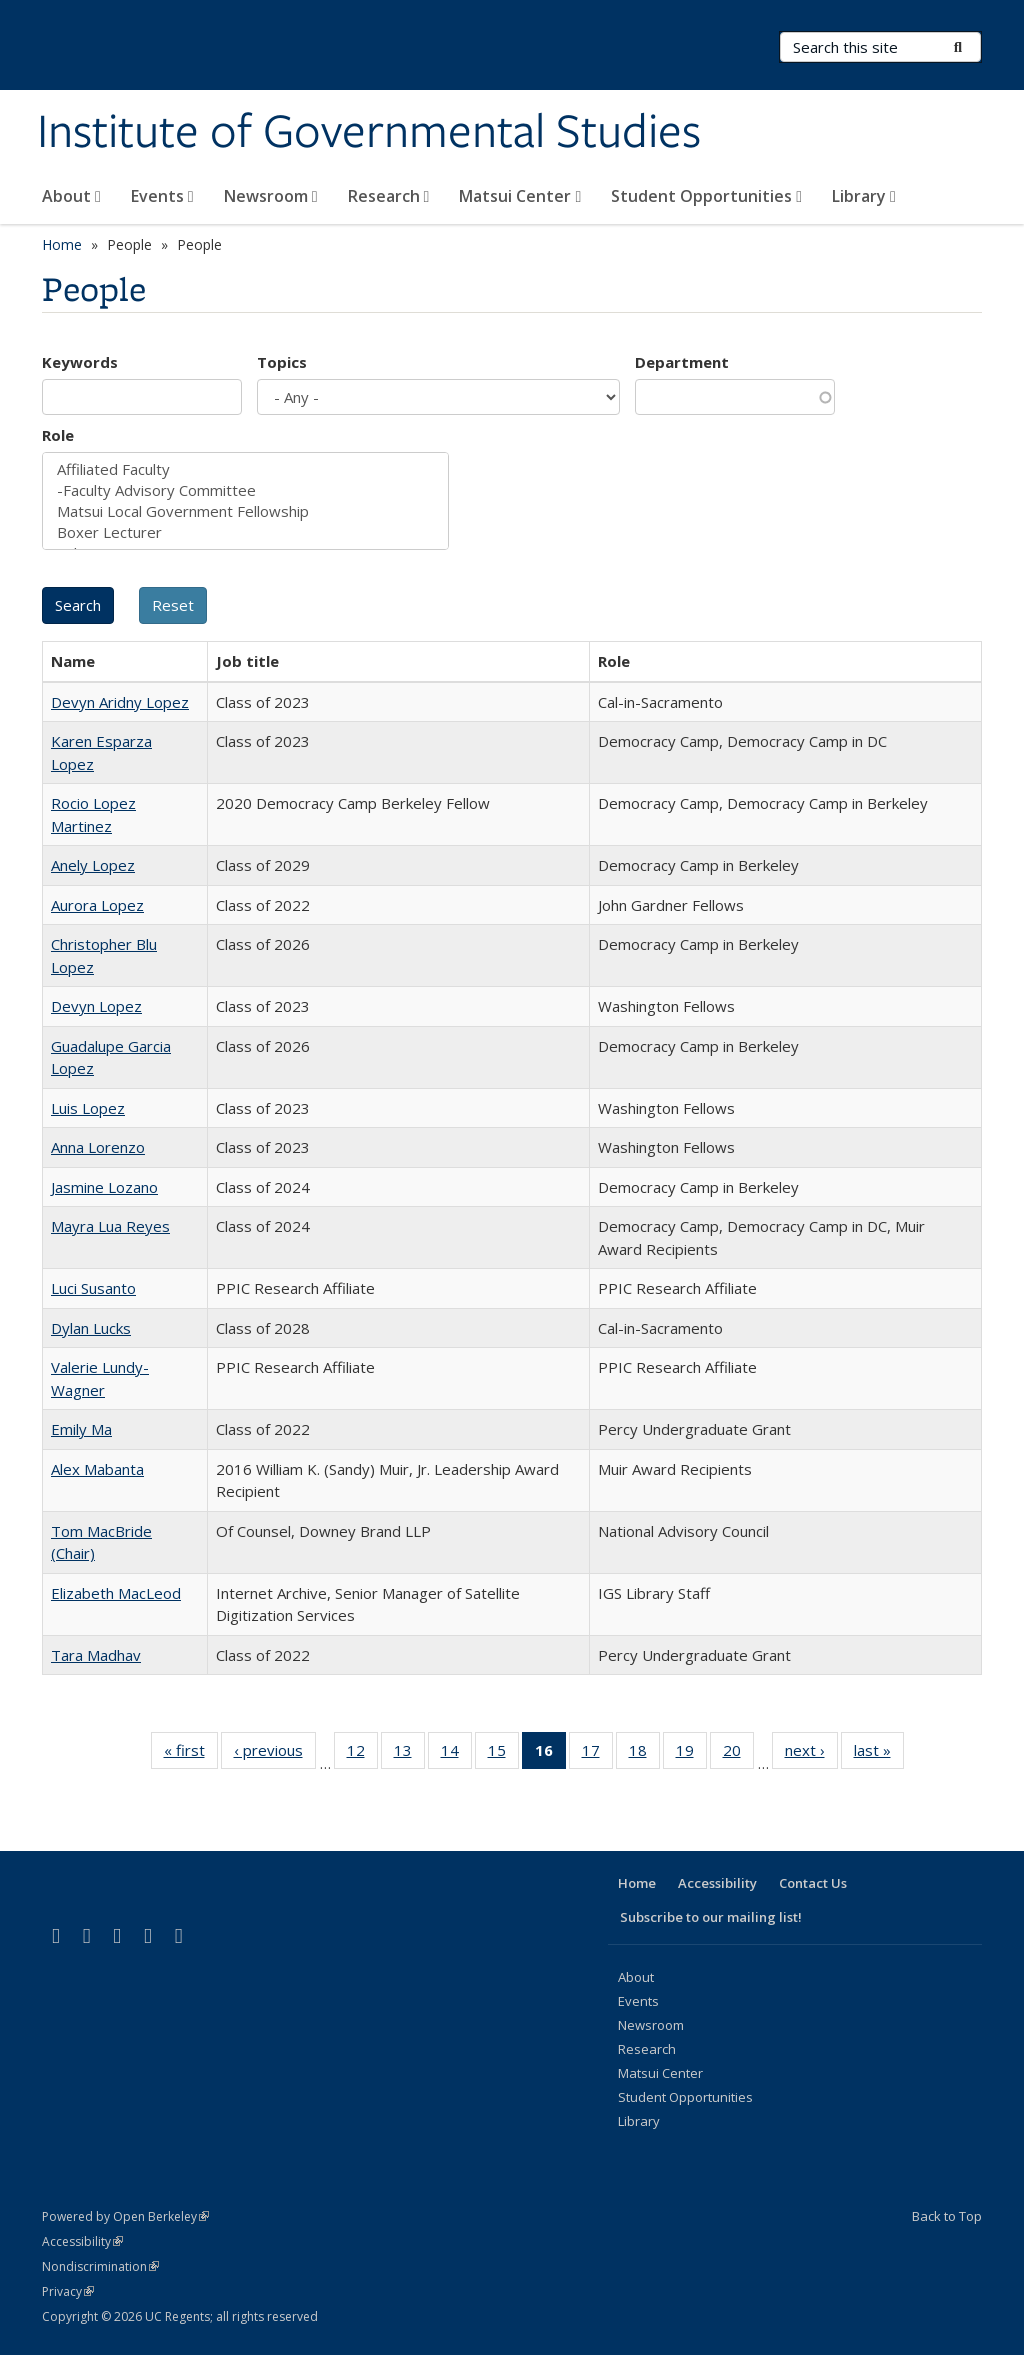 Image resolution: width=1024 pixels, height=2355 pixels. I want to click on Alex Mabanta, so click(97, 1469).